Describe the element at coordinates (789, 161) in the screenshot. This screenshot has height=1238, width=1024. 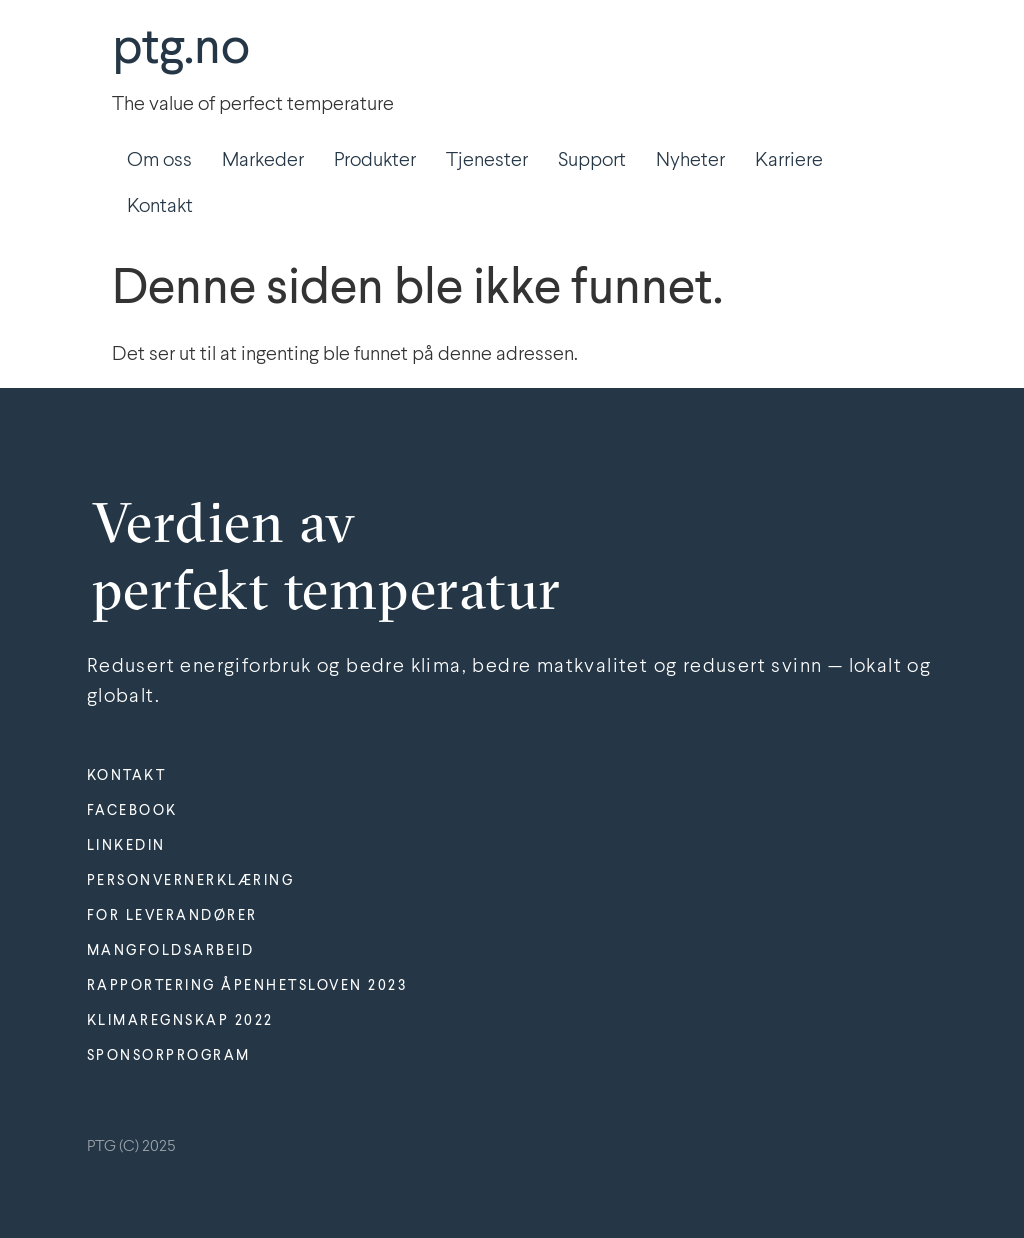
I see `Karriere` at that location.